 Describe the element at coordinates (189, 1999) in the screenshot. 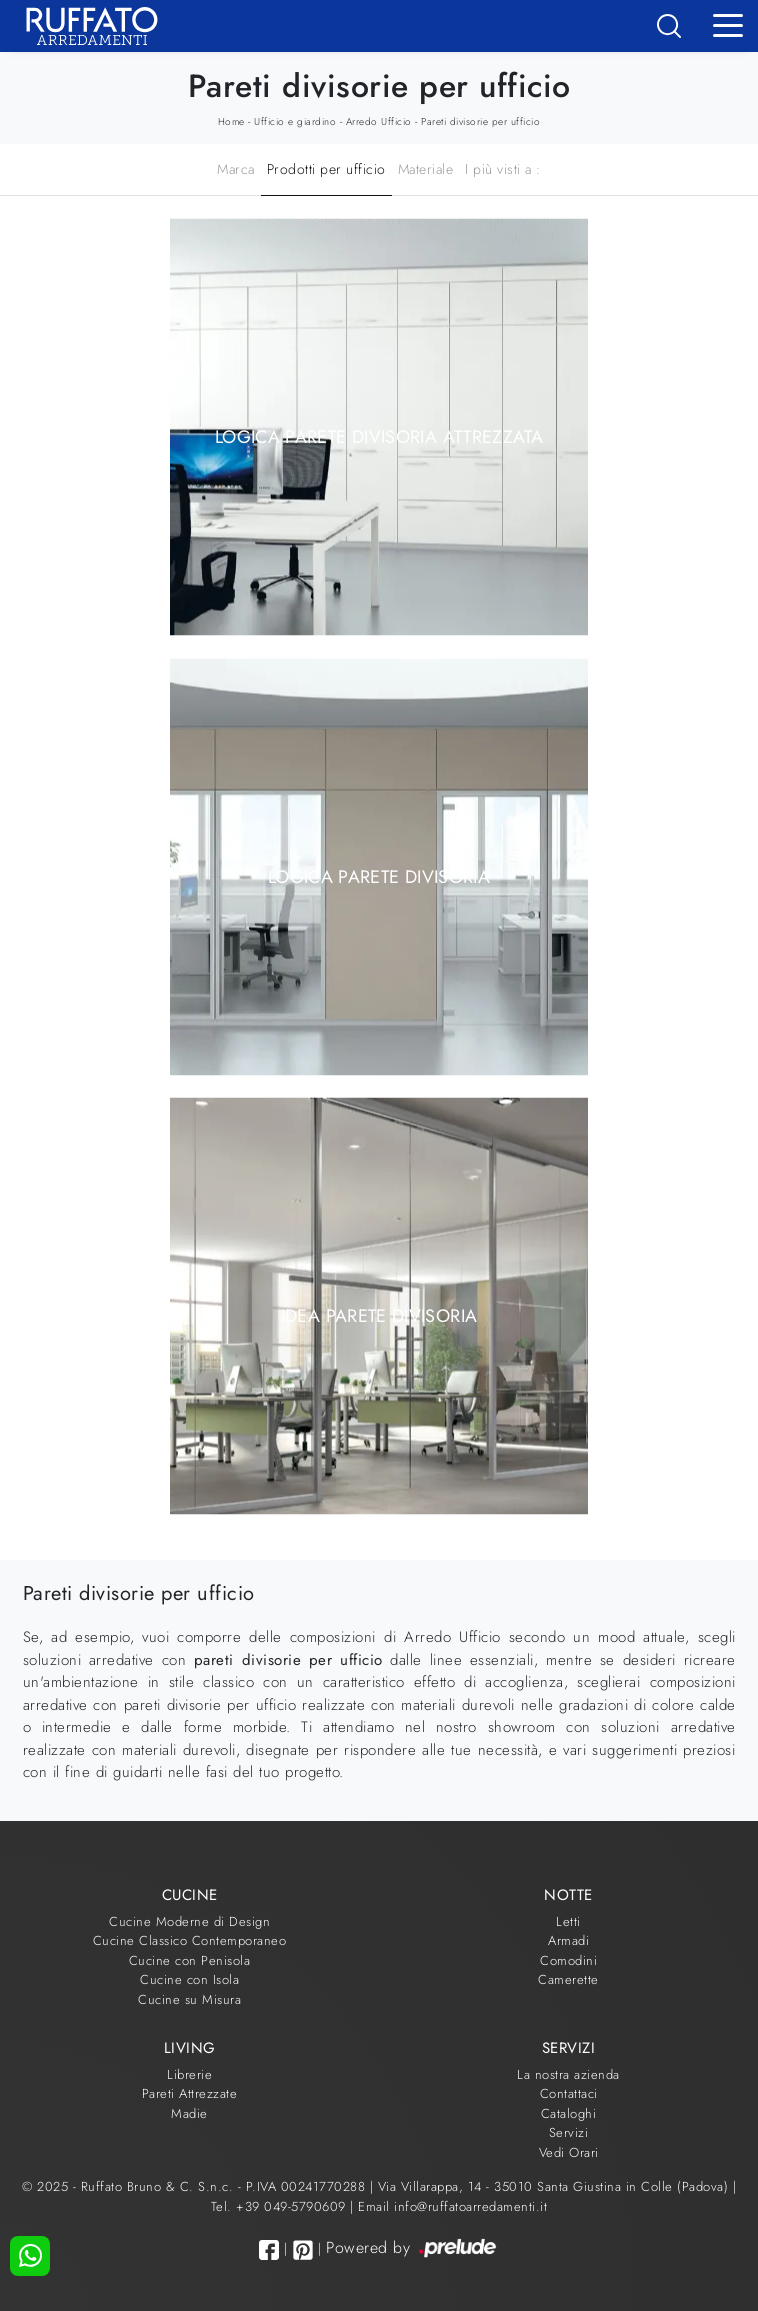

I see `Cucine su Misura` at that location.